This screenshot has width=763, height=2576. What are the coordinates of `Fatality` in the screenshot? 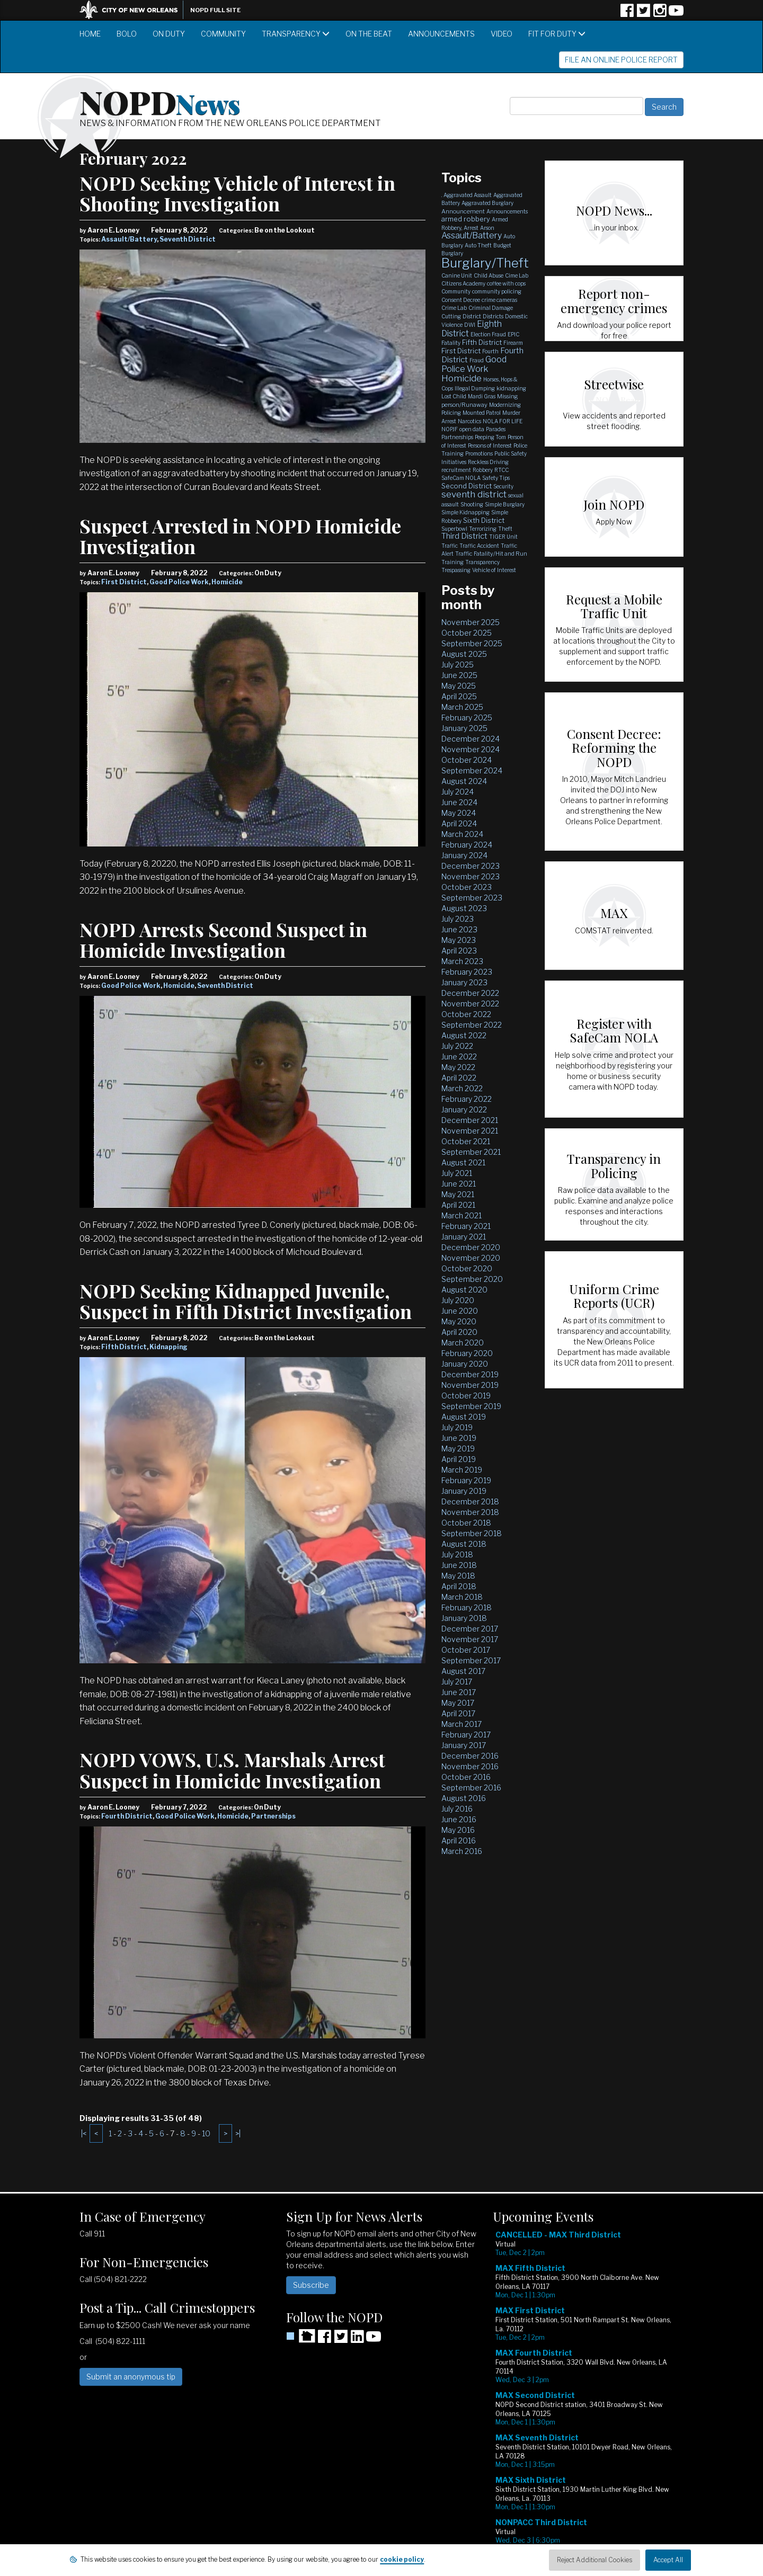 It's located at (450, 343).